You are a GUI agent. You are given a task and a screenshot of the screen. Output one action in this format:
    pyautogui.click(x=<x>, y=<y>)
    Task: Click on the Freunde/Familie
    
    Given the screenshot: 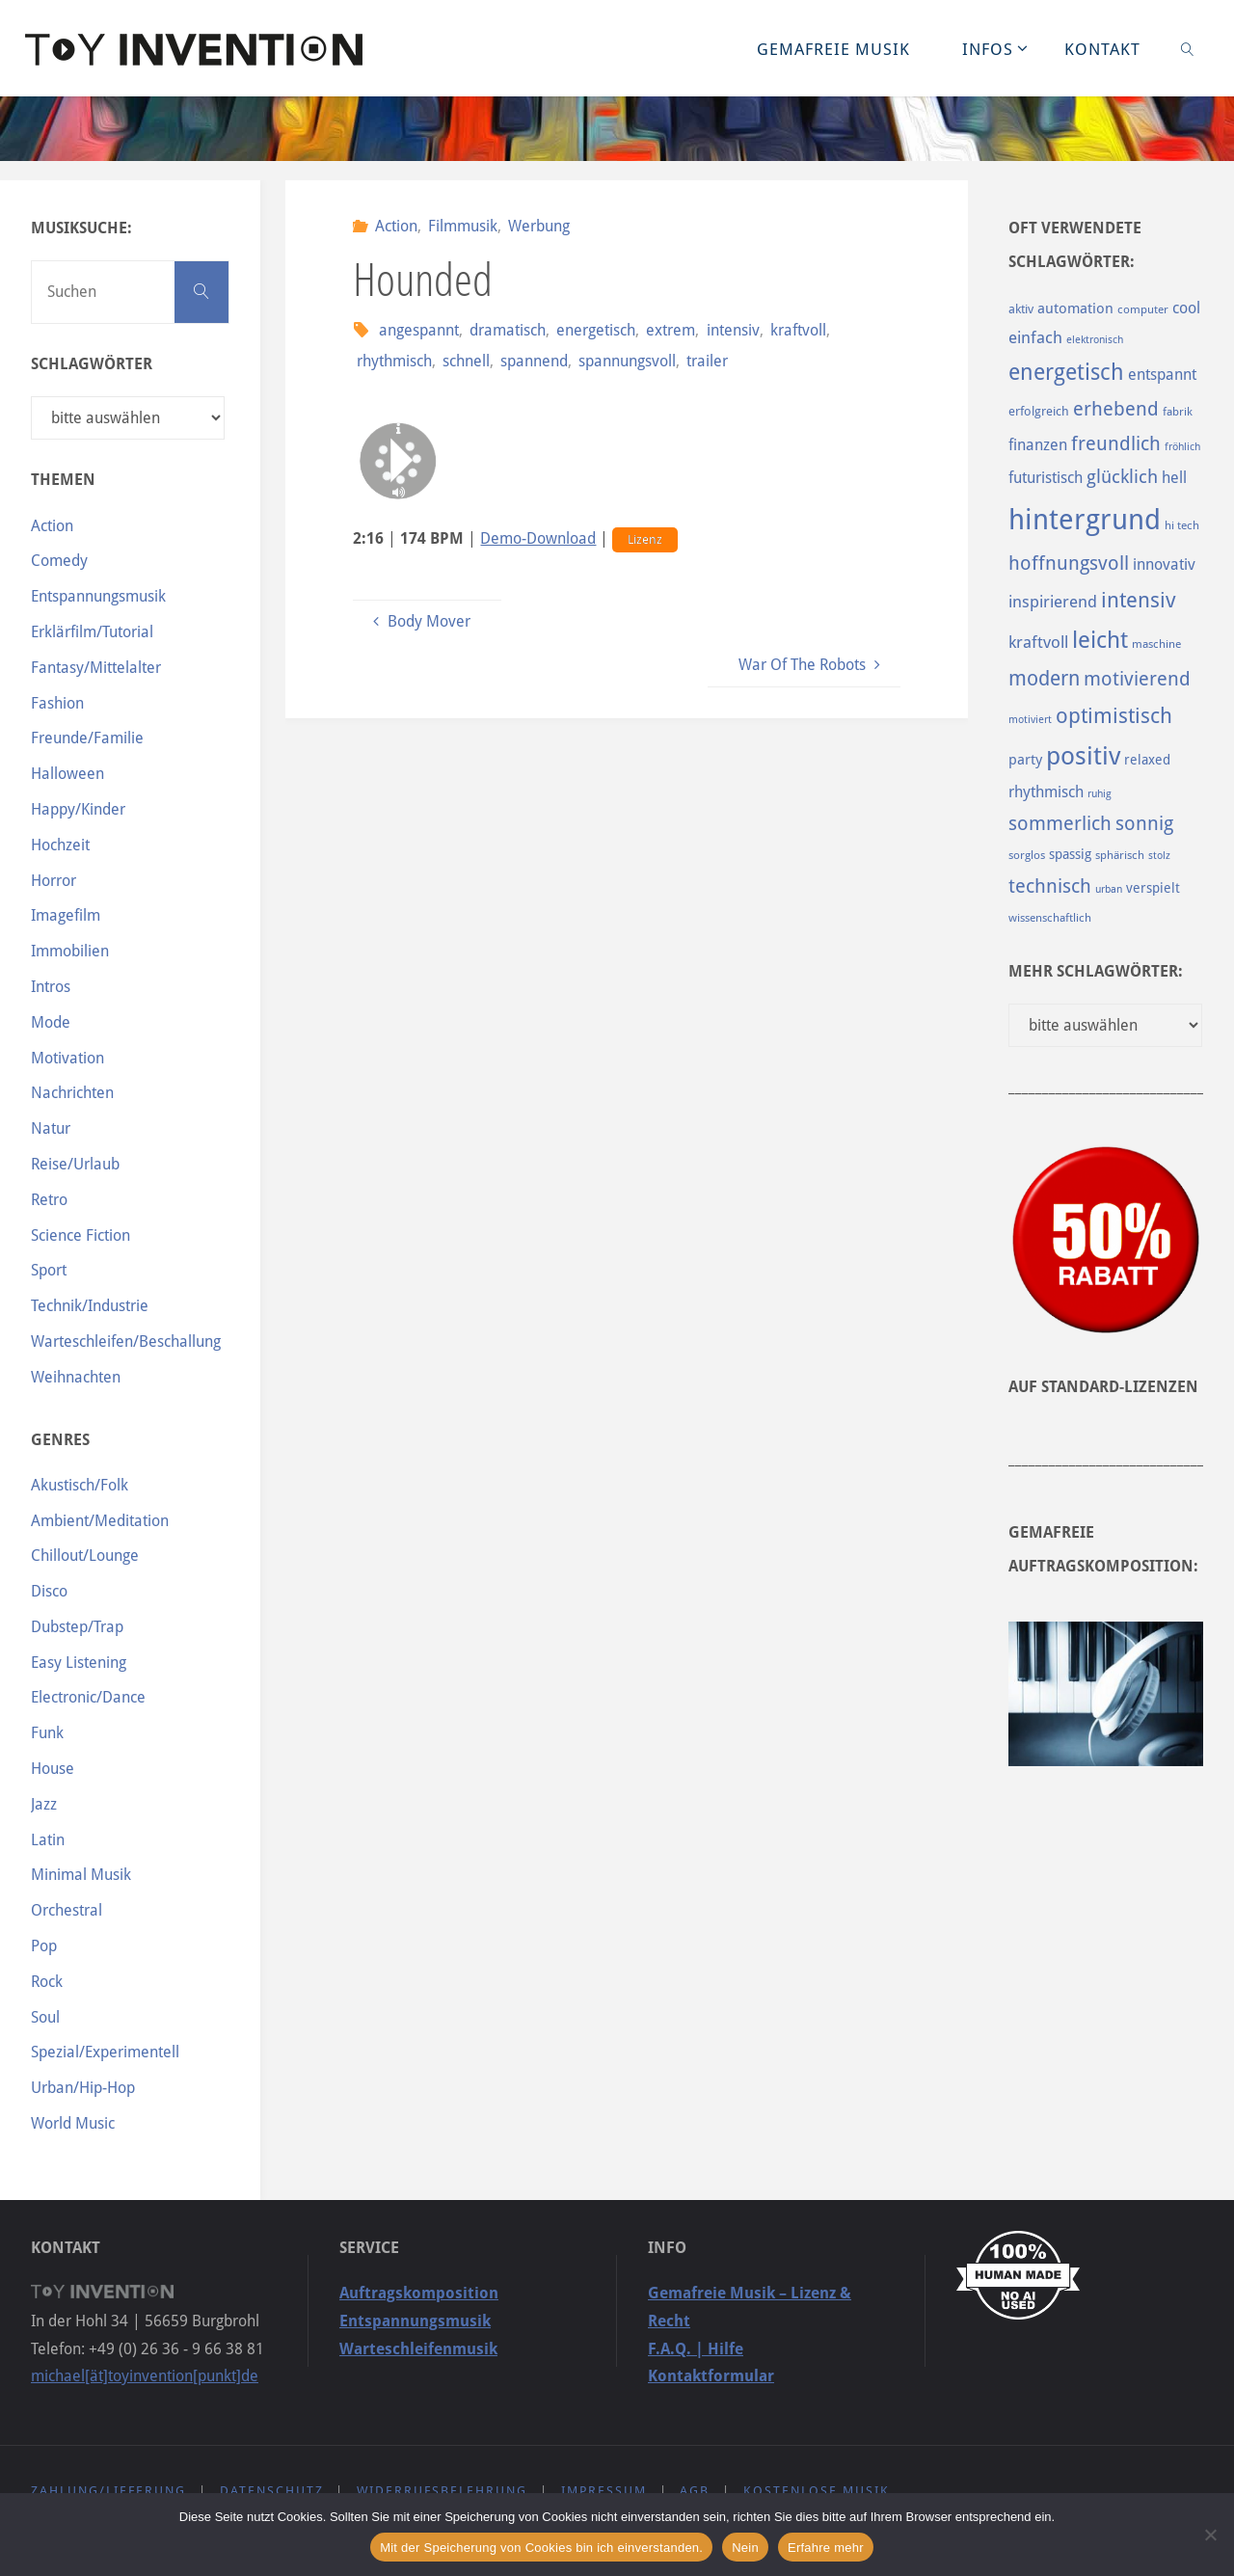 What is the action you would take?
    pyautogui.click(x=87, y=738)
    